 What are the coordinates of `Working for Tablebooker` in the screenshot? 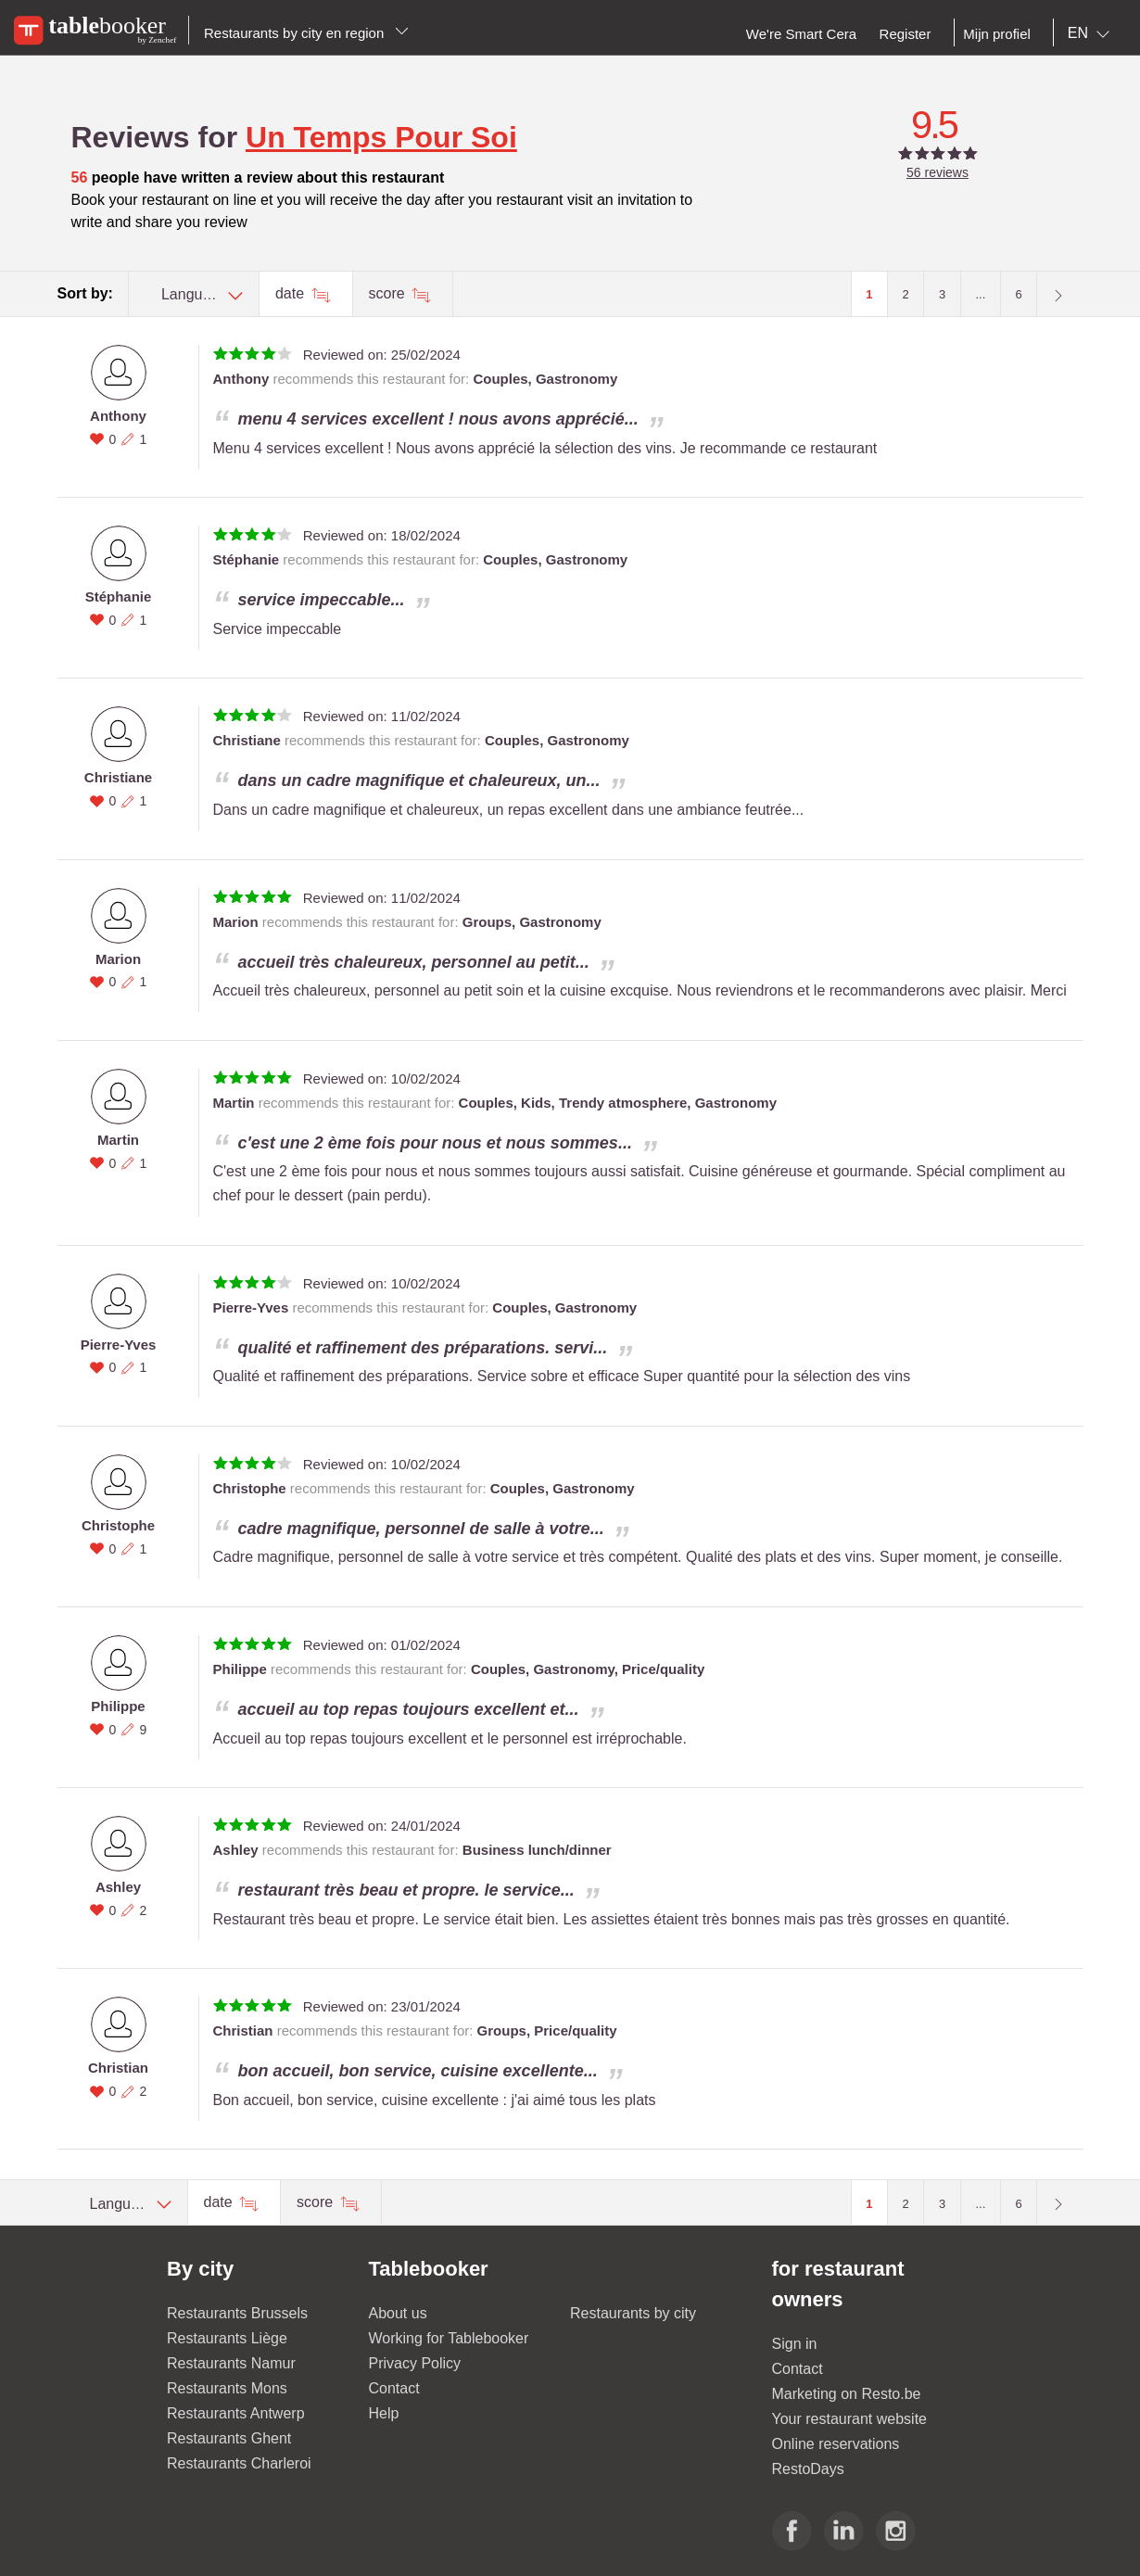 It's located at (449, 2338).